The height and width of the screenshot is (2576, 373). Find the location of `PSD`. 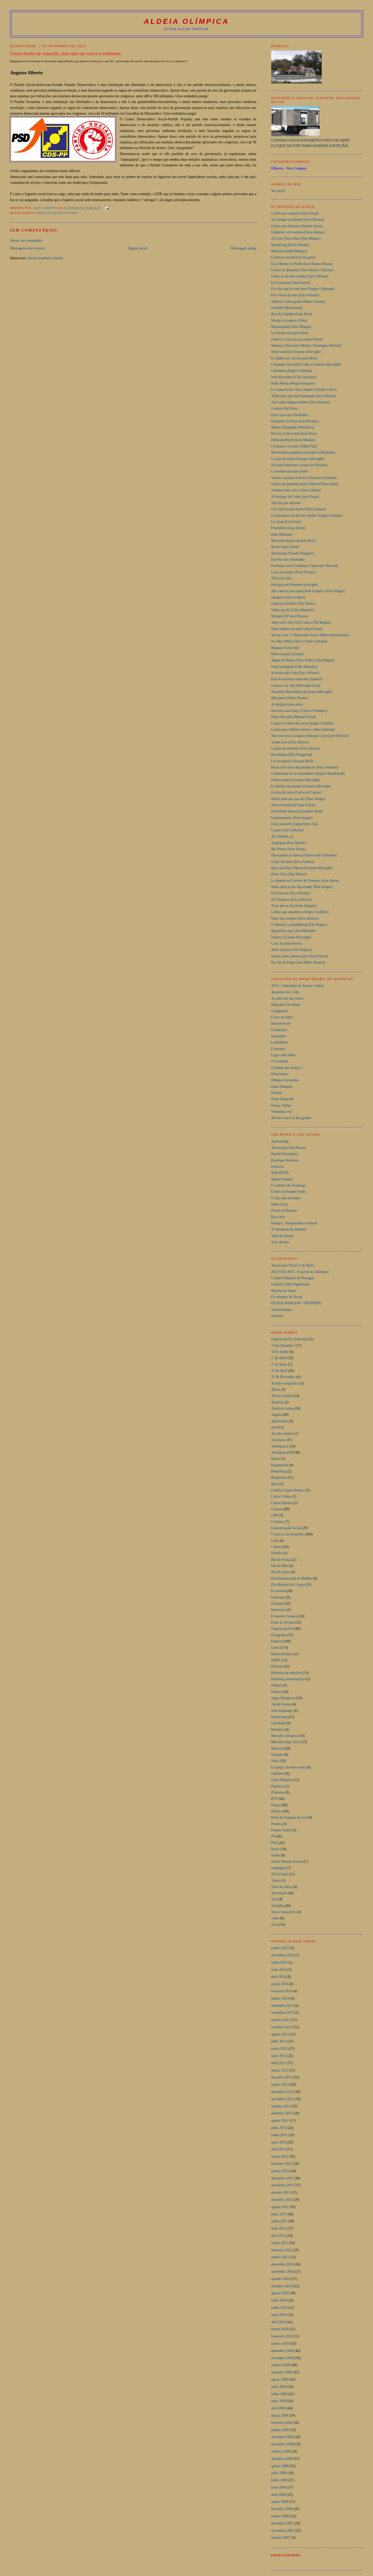

PSD is located at coordinates (274, 1843).